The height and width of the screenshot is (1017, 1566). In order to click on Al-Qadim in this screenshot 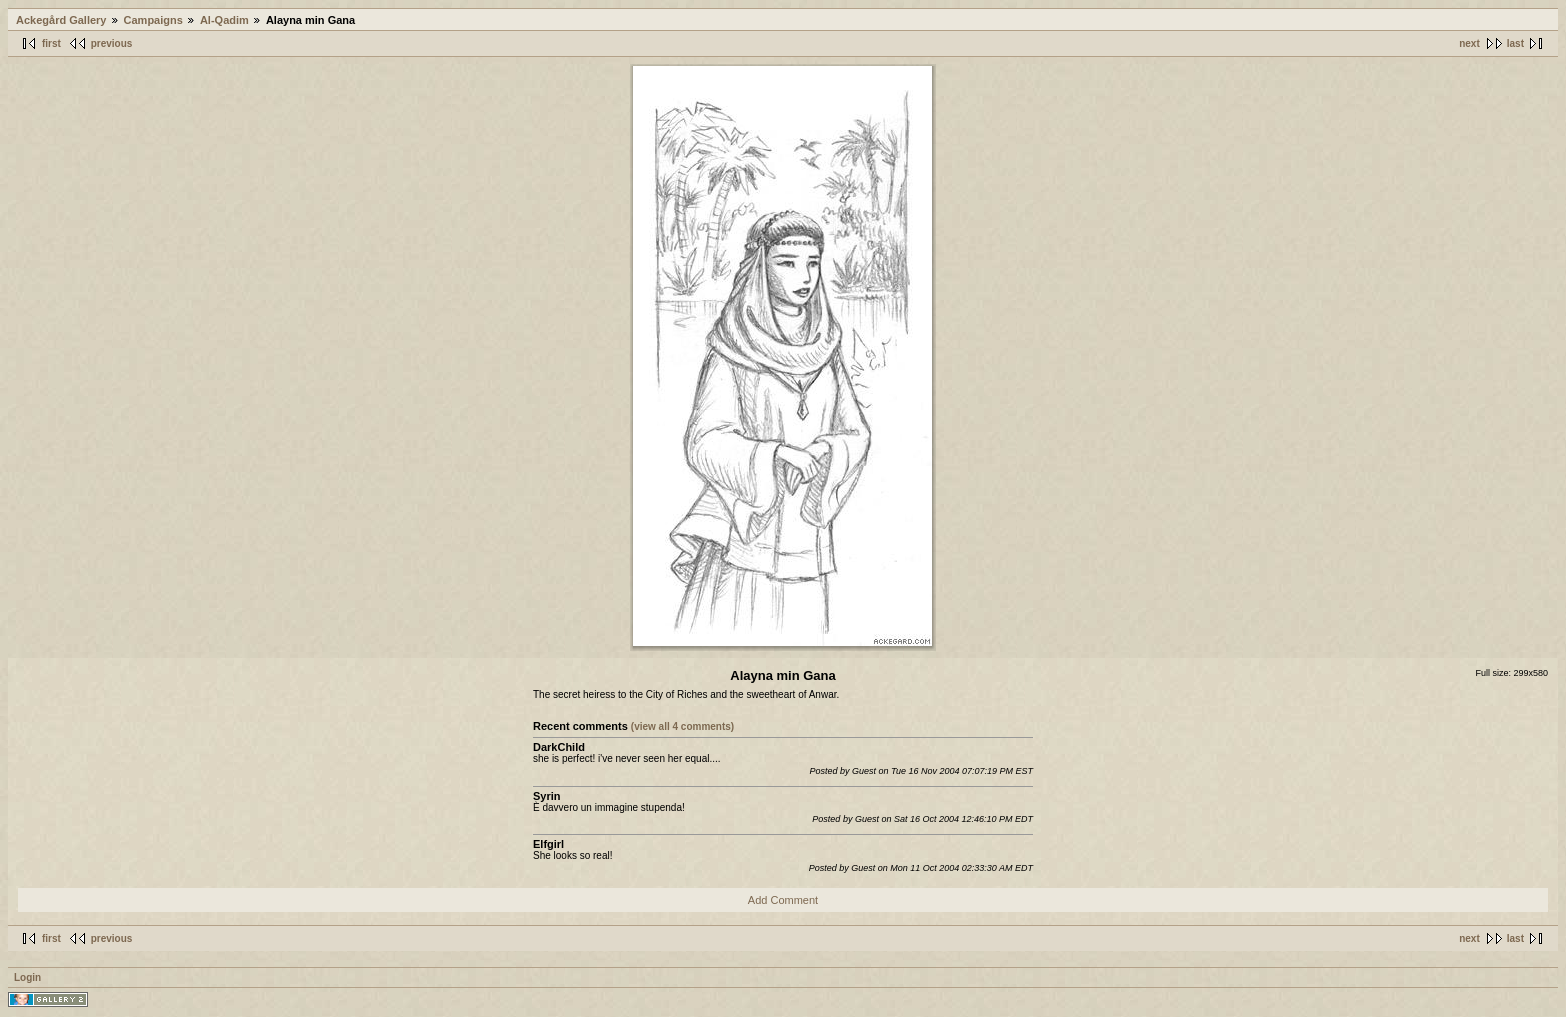, I will do `click(224, 20)`.